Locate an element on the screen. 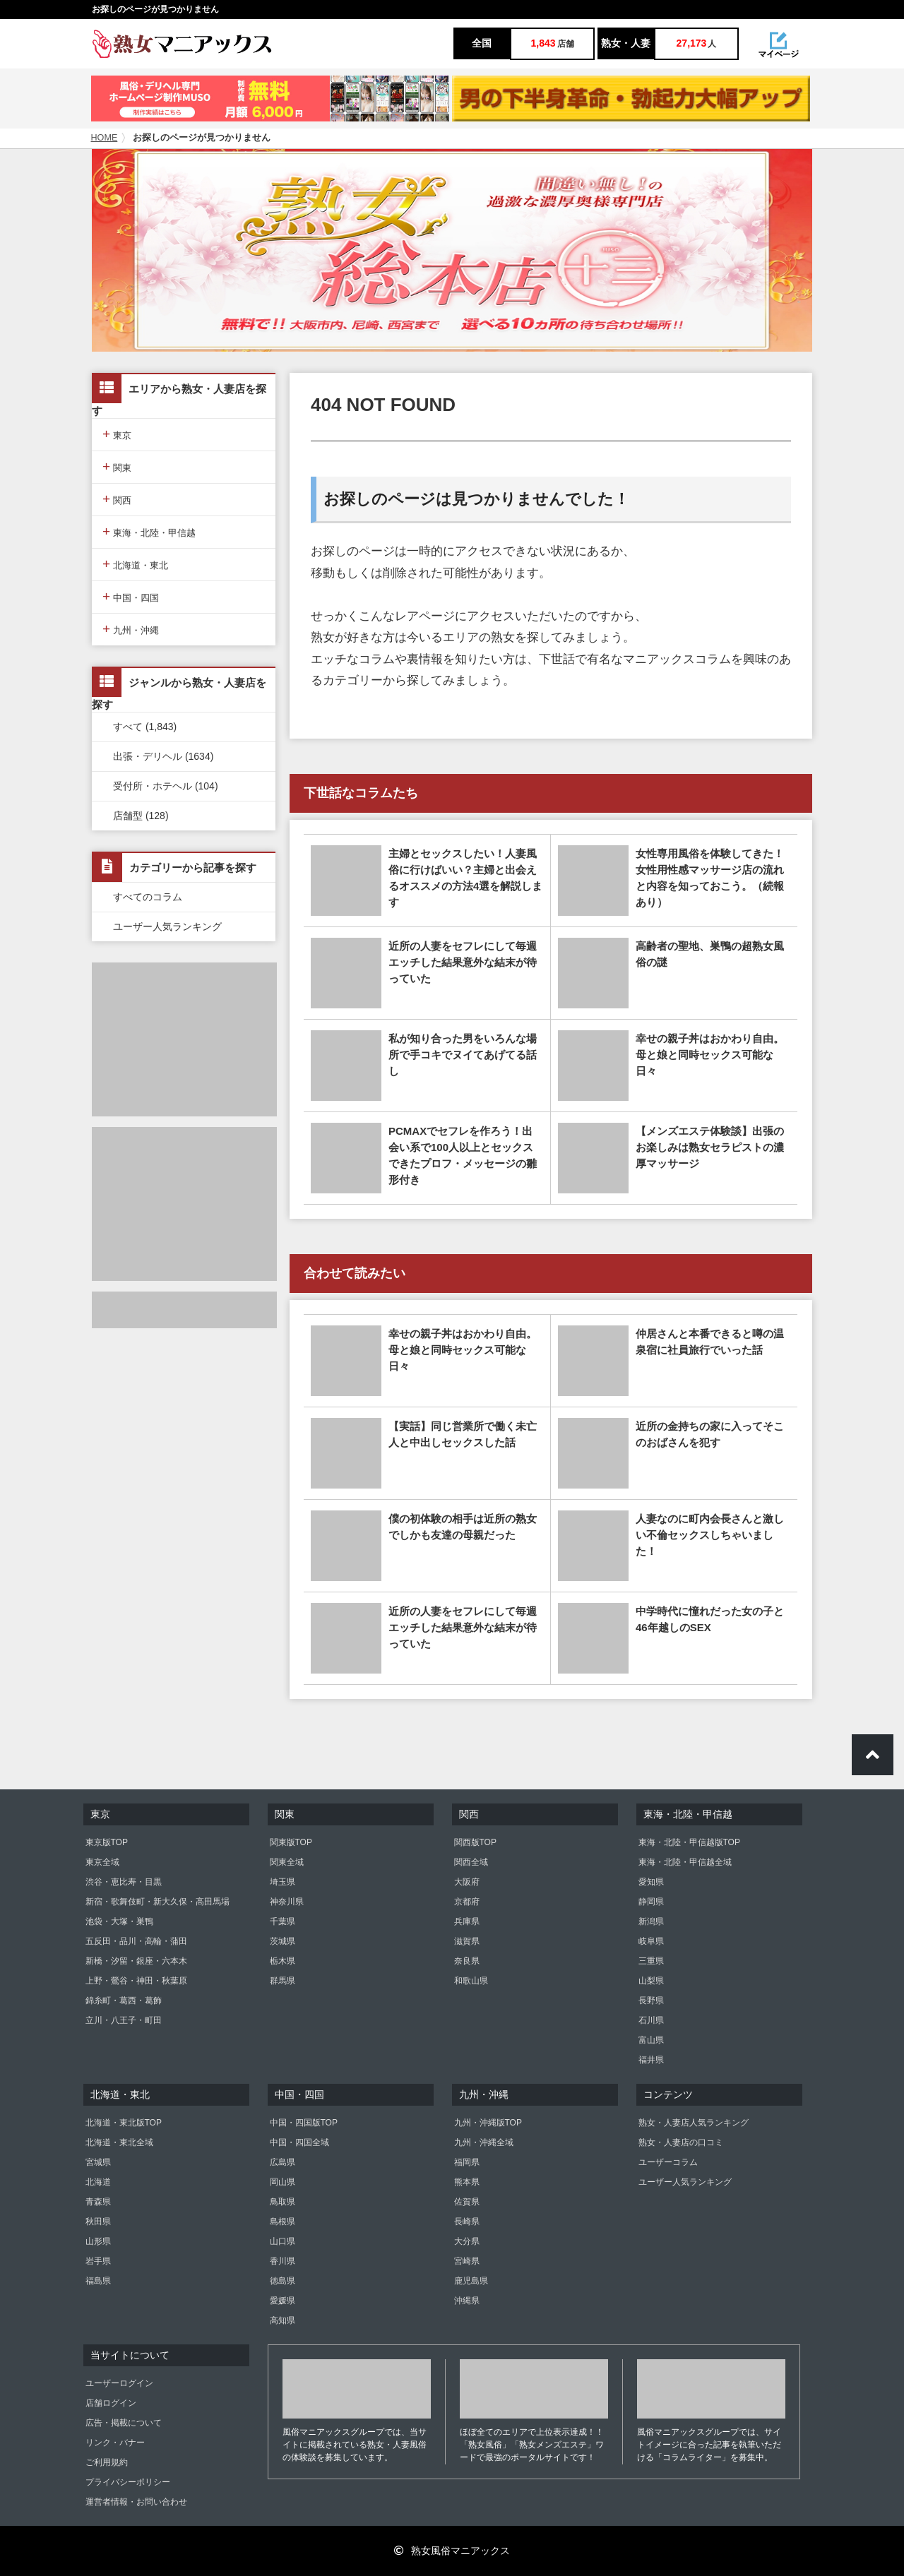  ユーザー人気ランキング is located at coordinates (167, 926).